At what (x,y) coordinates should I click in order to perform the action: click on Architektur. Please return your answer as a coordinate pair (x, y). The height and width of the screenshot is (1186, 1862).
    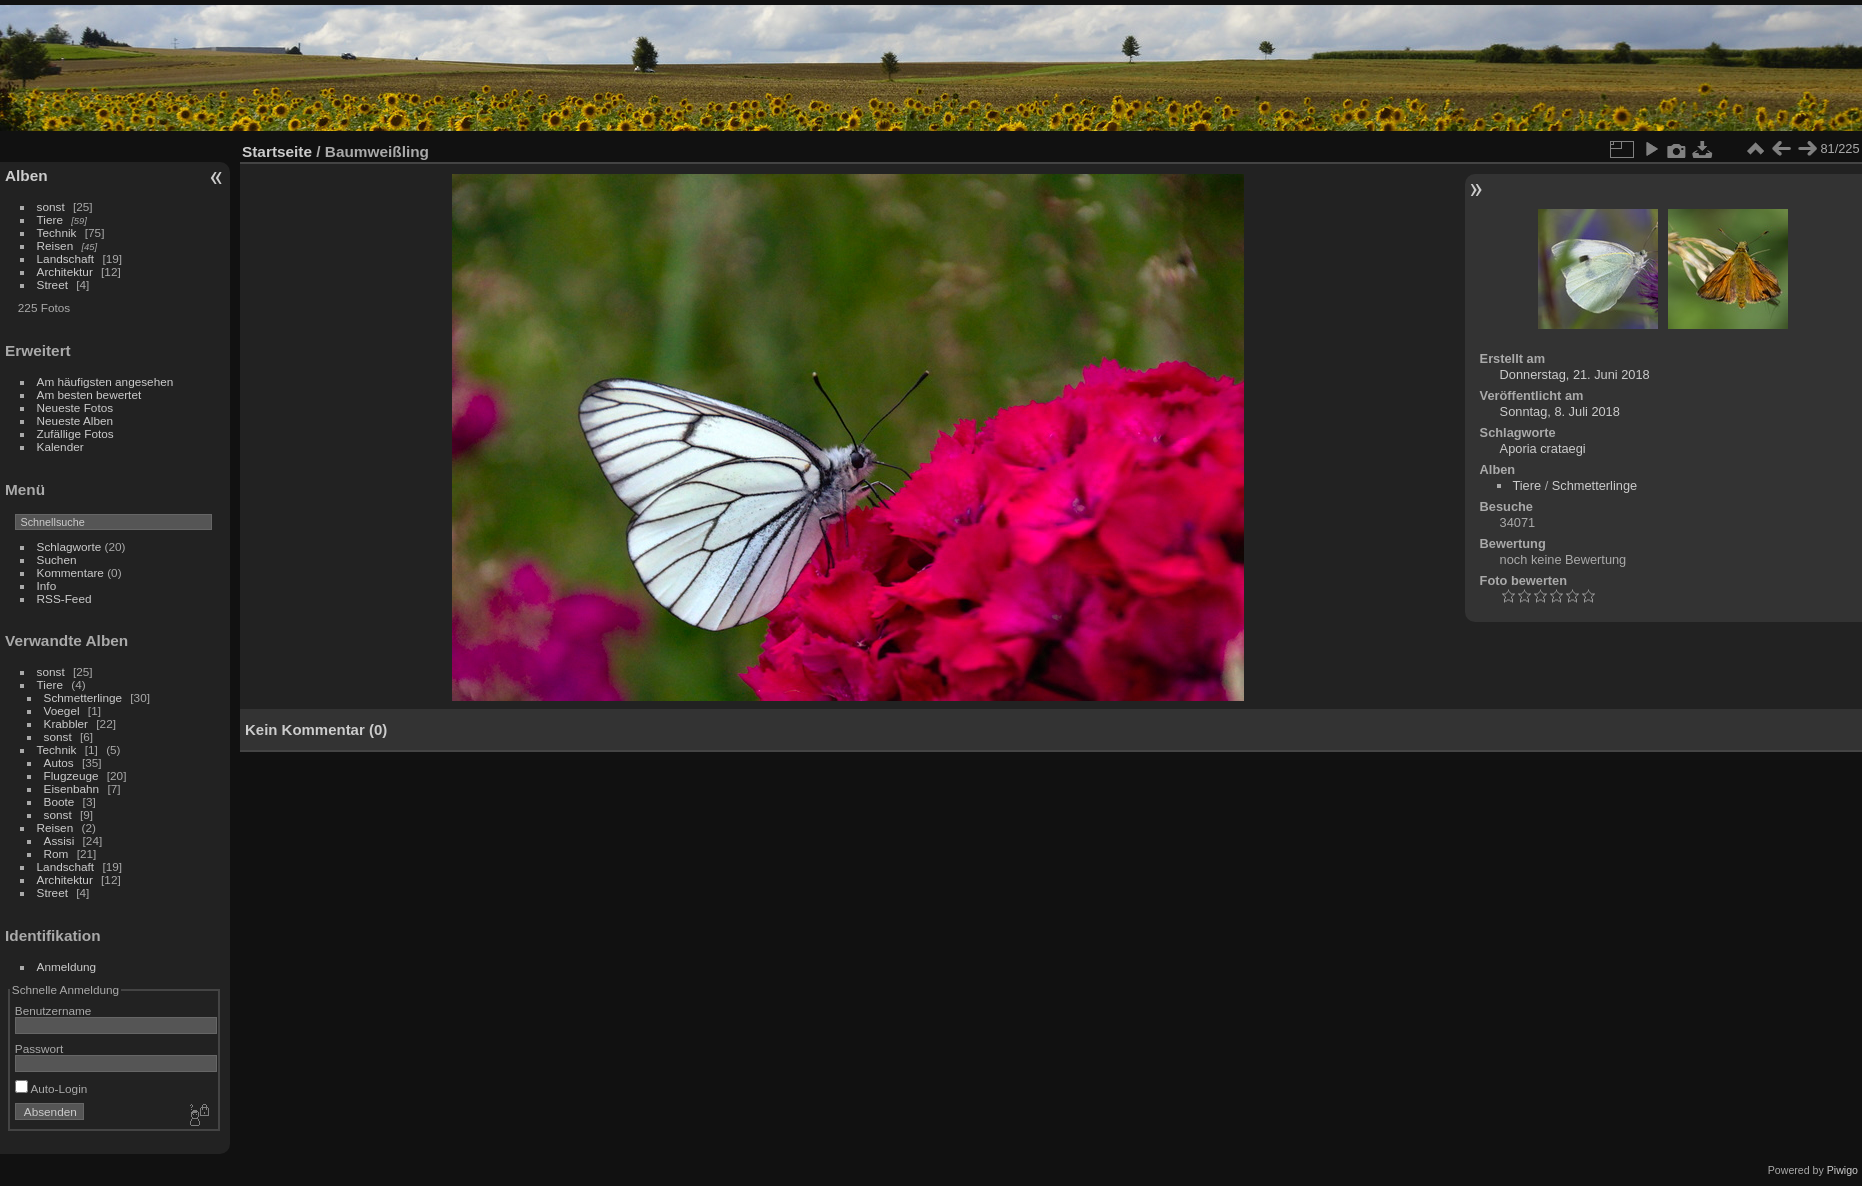
    Looking at the image, I should click on (65, 271).